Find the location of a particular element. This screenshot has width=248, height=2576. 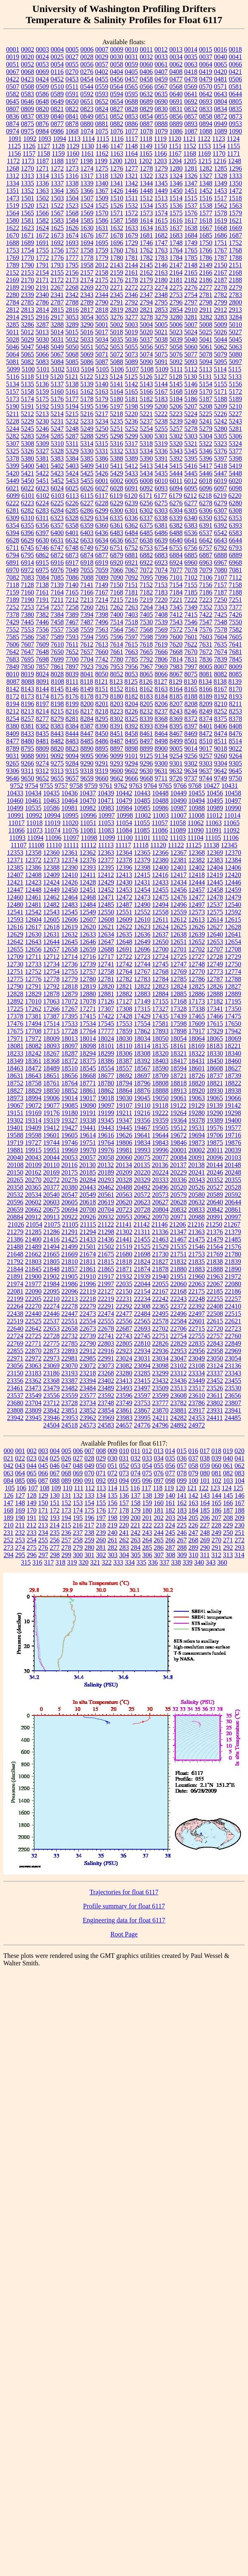

23753 is located at coordinates (142, 1402).